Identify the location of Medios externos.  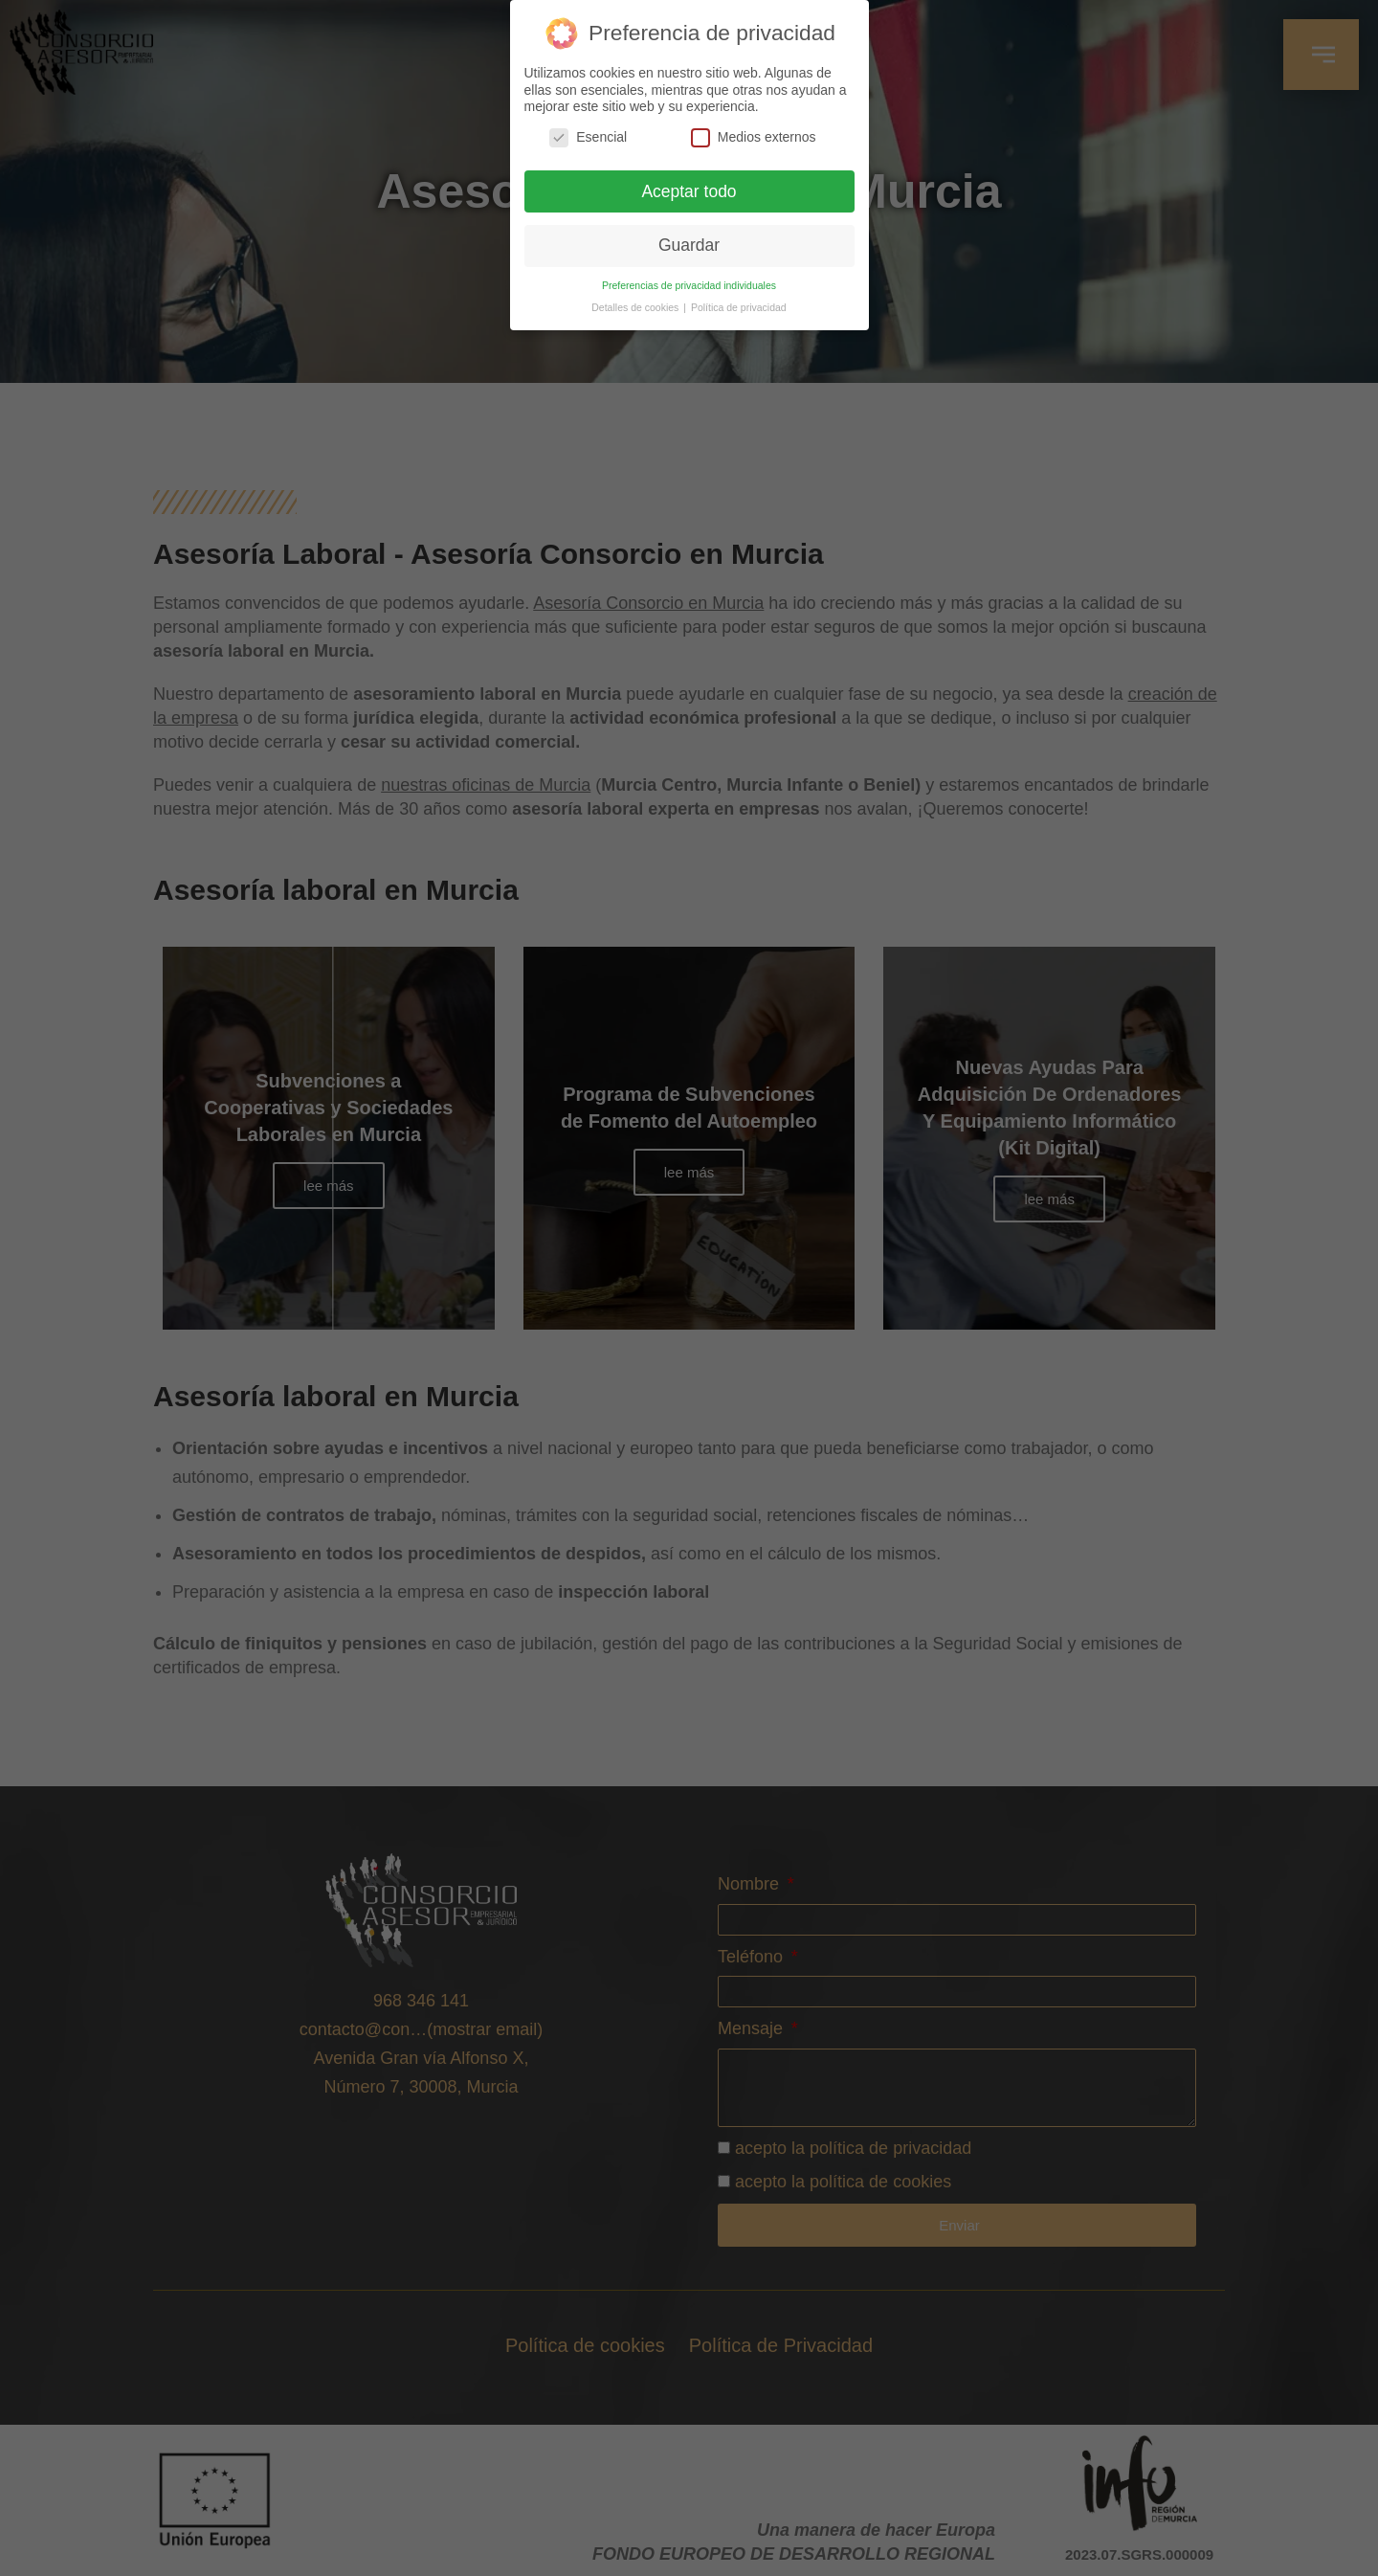
(753, 137).